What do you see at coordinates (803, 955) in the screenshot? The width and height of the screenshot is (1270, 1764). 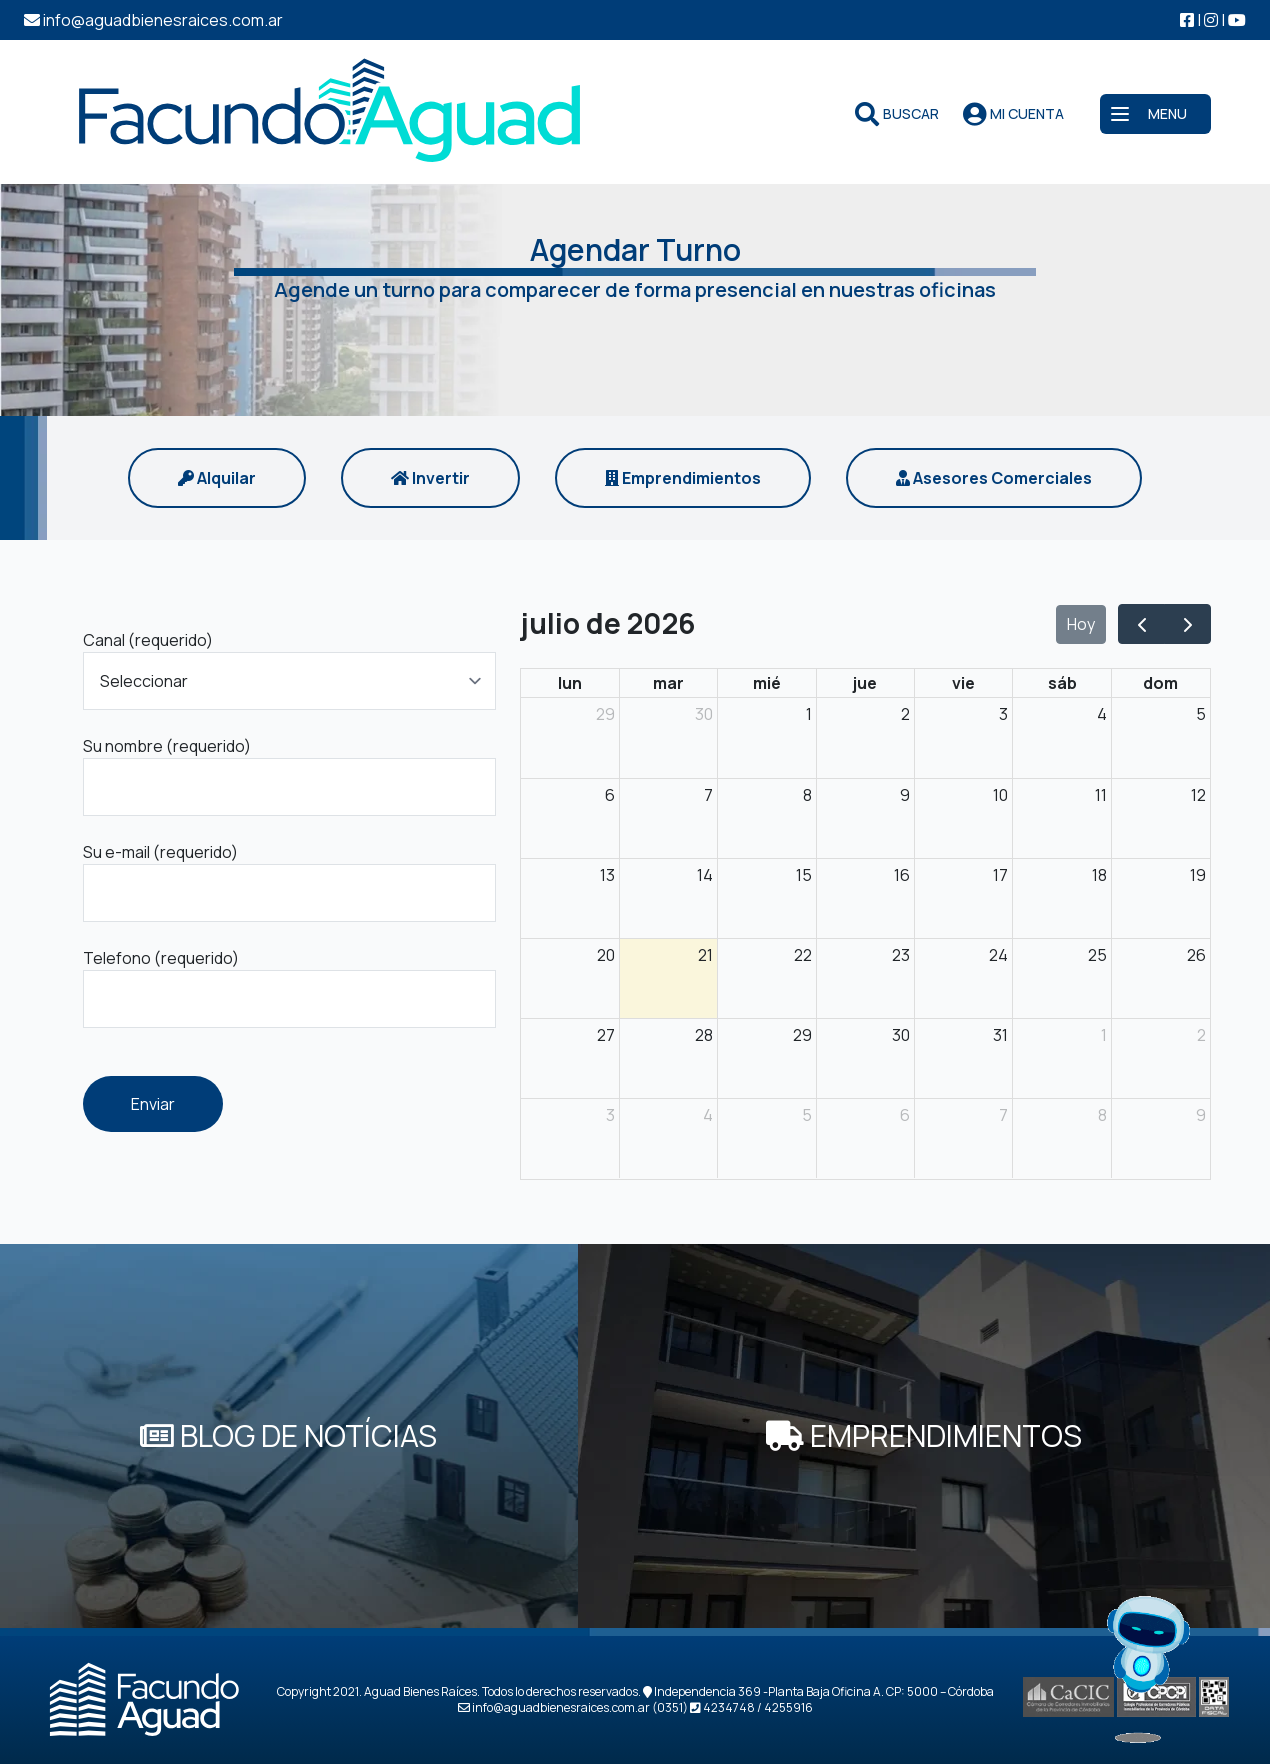 I see `22` at bounding box center [803, 955].